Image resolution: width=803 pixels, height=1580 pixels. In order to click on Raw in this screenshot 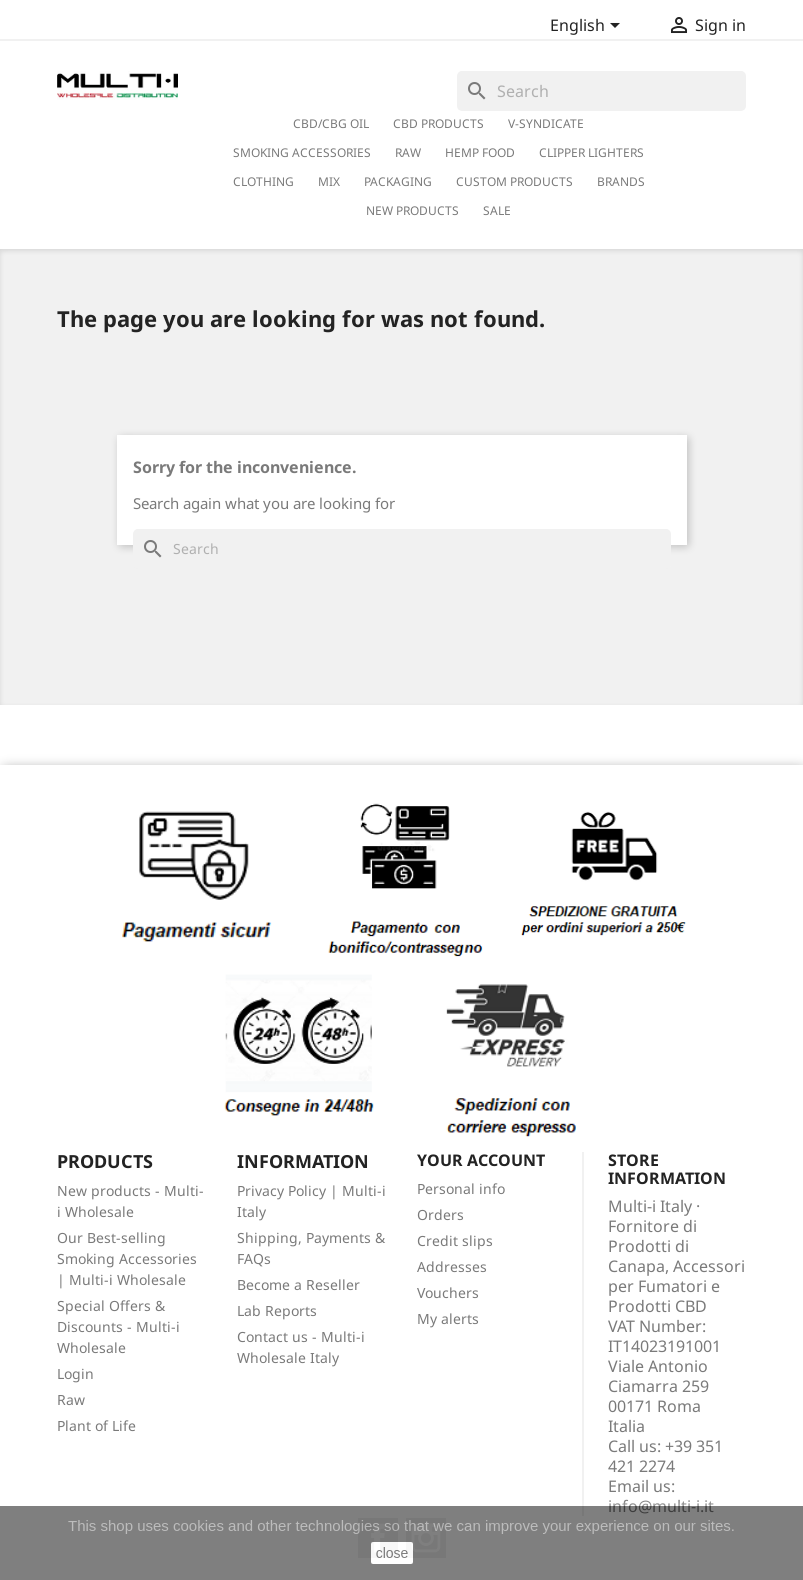, I will do `click(71, 1399)`.